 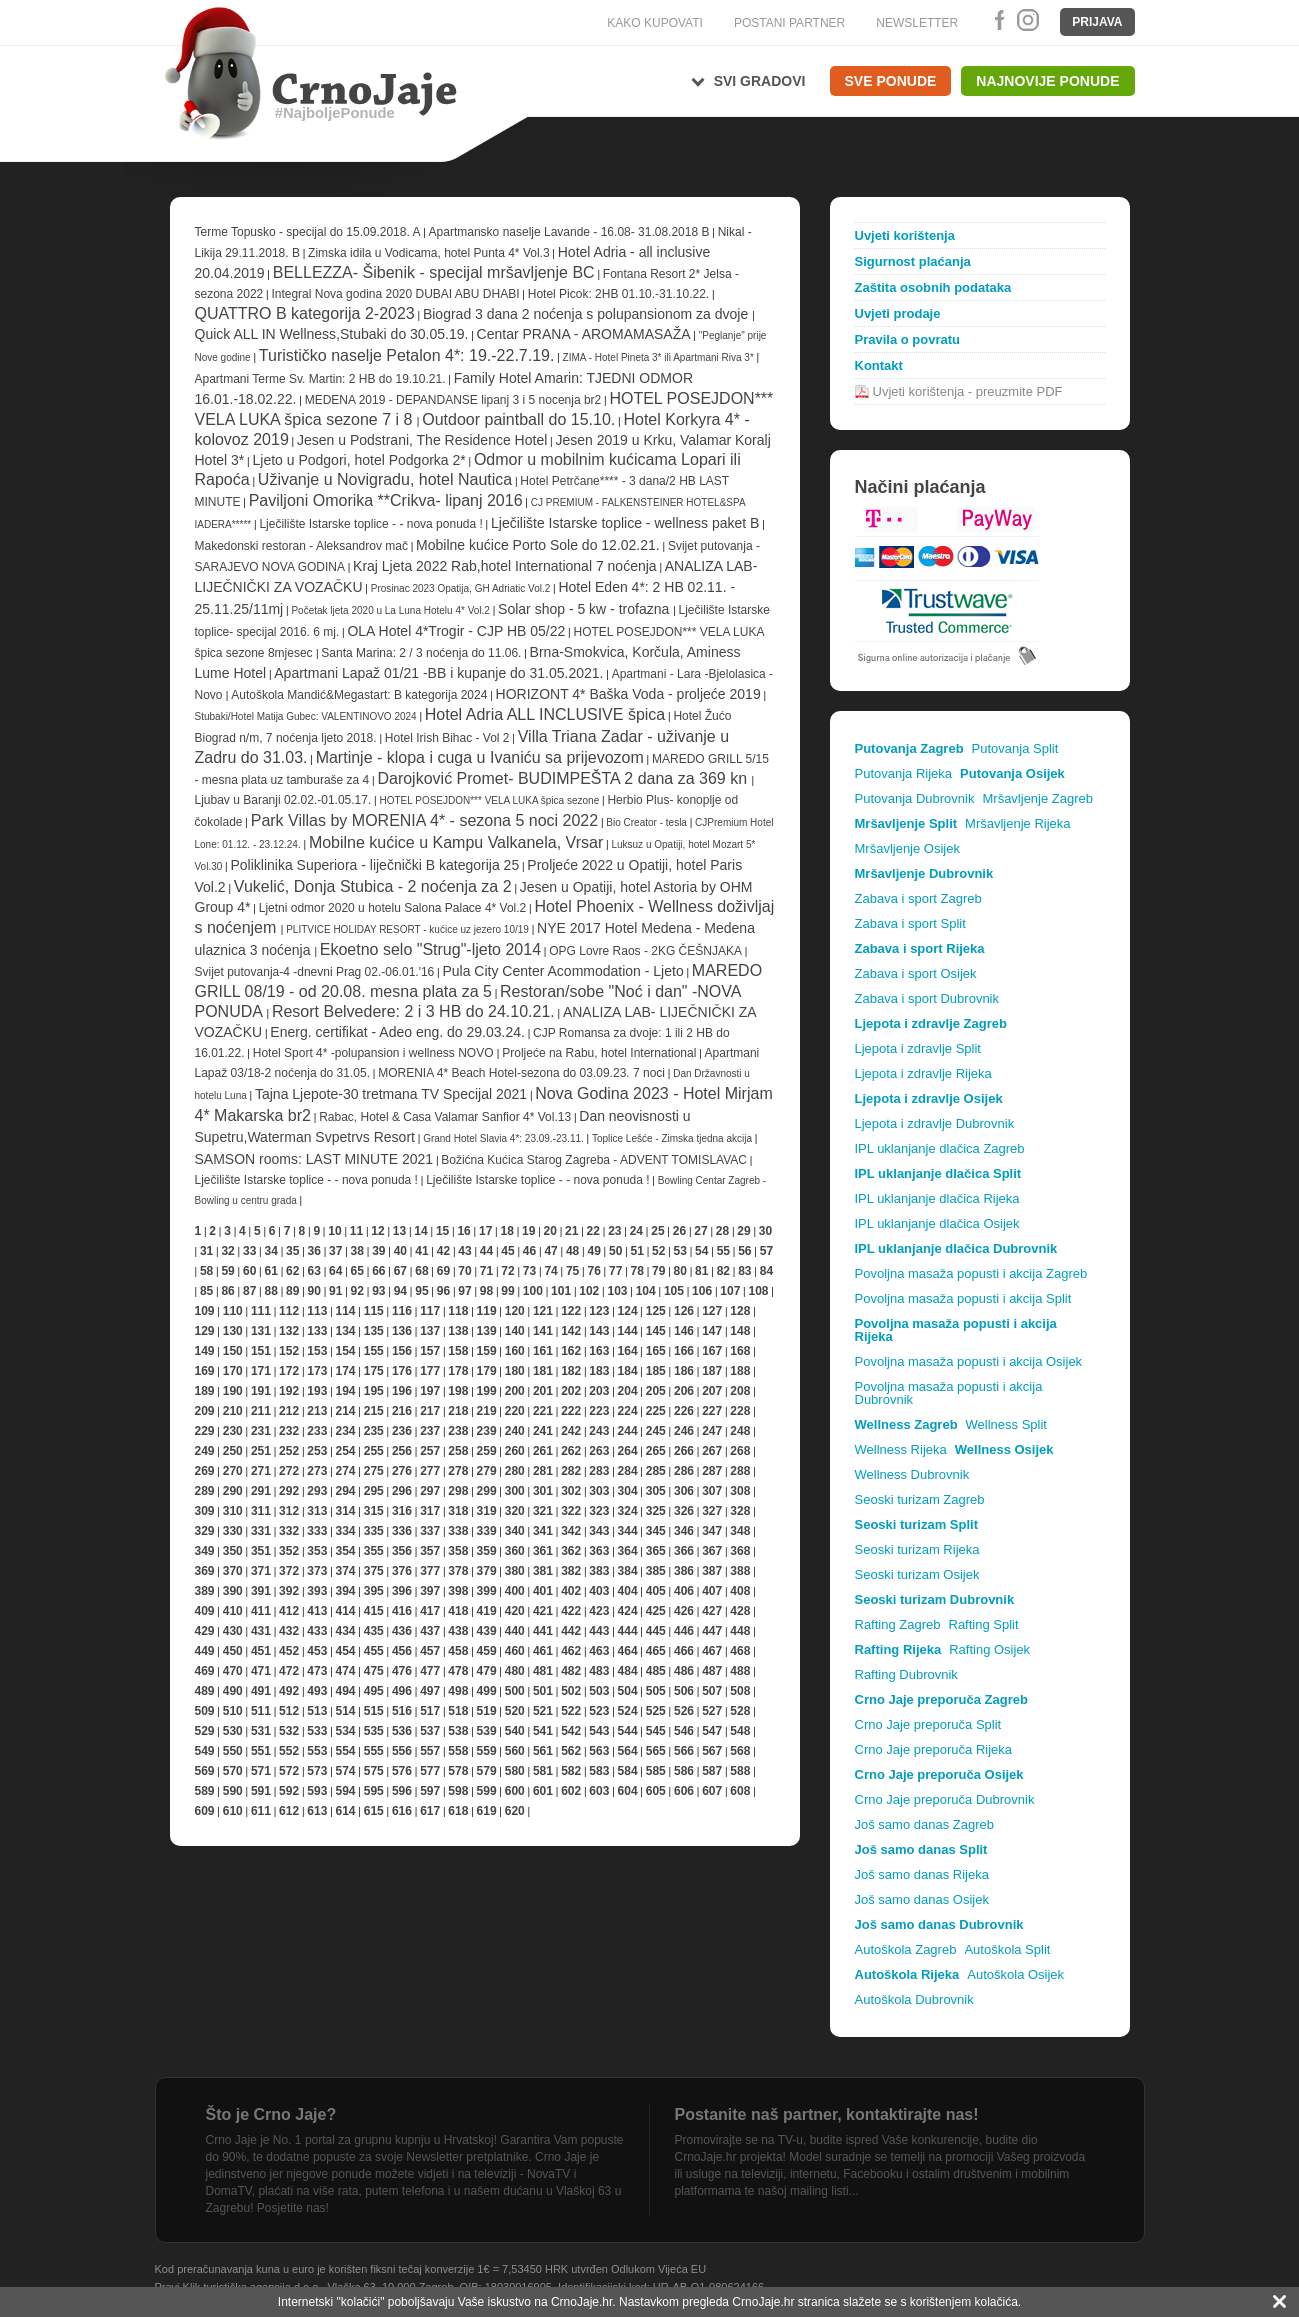 What do you see at coordinates (599, 1631) in the screenshot?
I see `443` at bounding box center [599, 1631].